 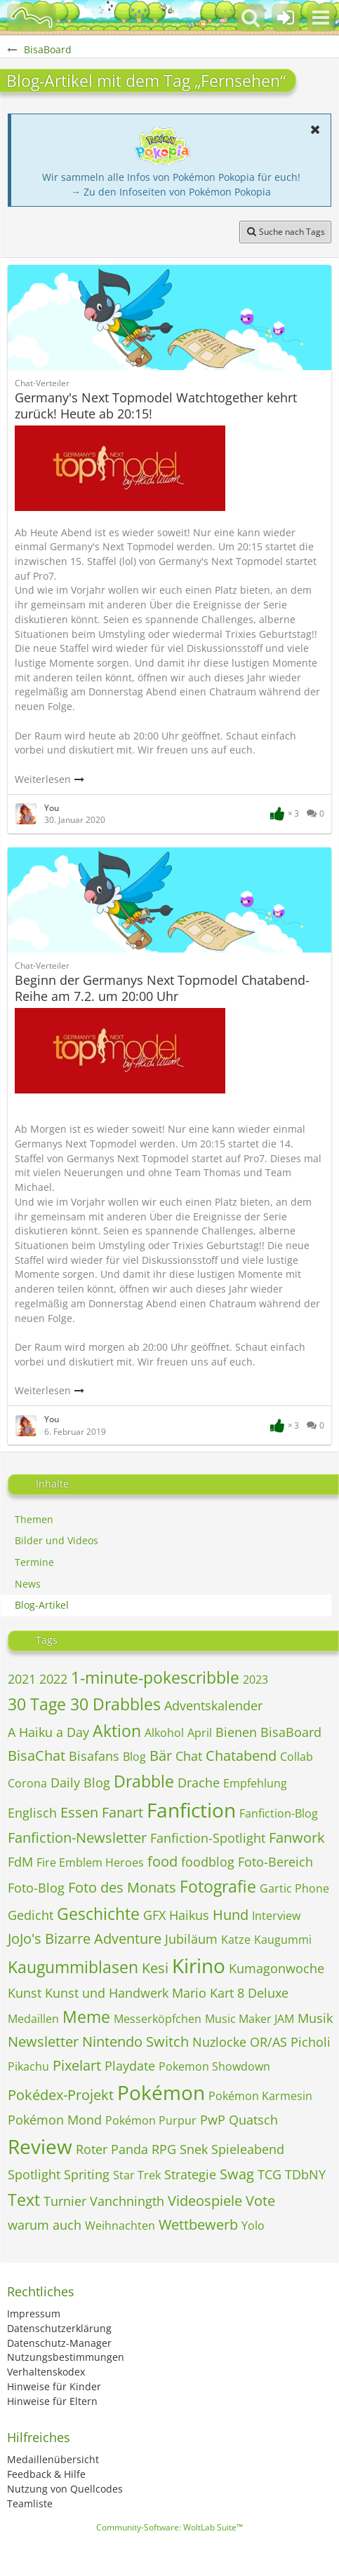 I want to click on A Haiku a Day, so click(x=48, y=1732).